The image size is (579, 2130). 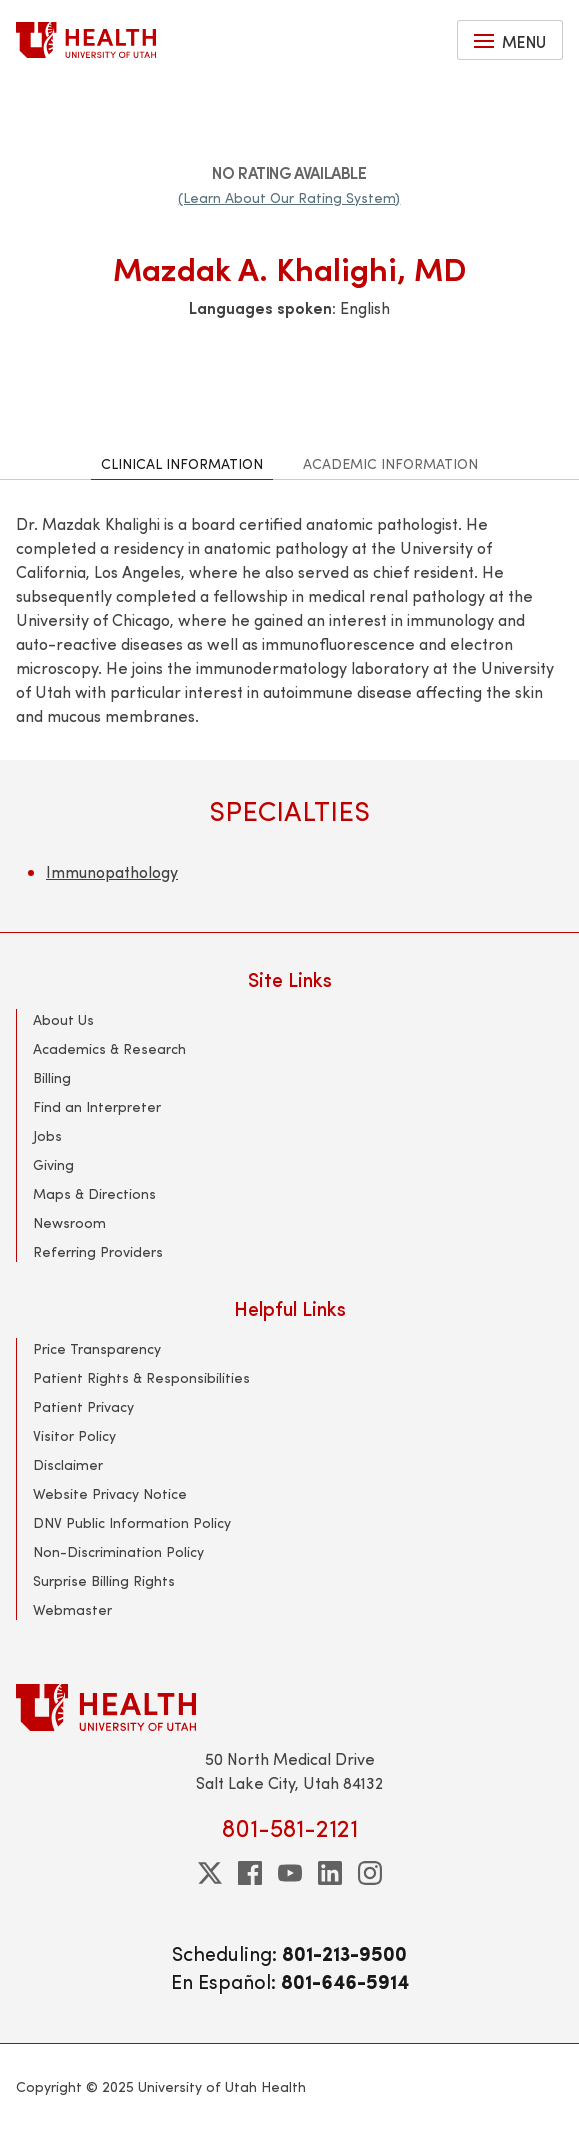 What do you see at coordinates (69, 1222) in the screenshot?
I see `Newsroom` at bounding box center [69, 1222].